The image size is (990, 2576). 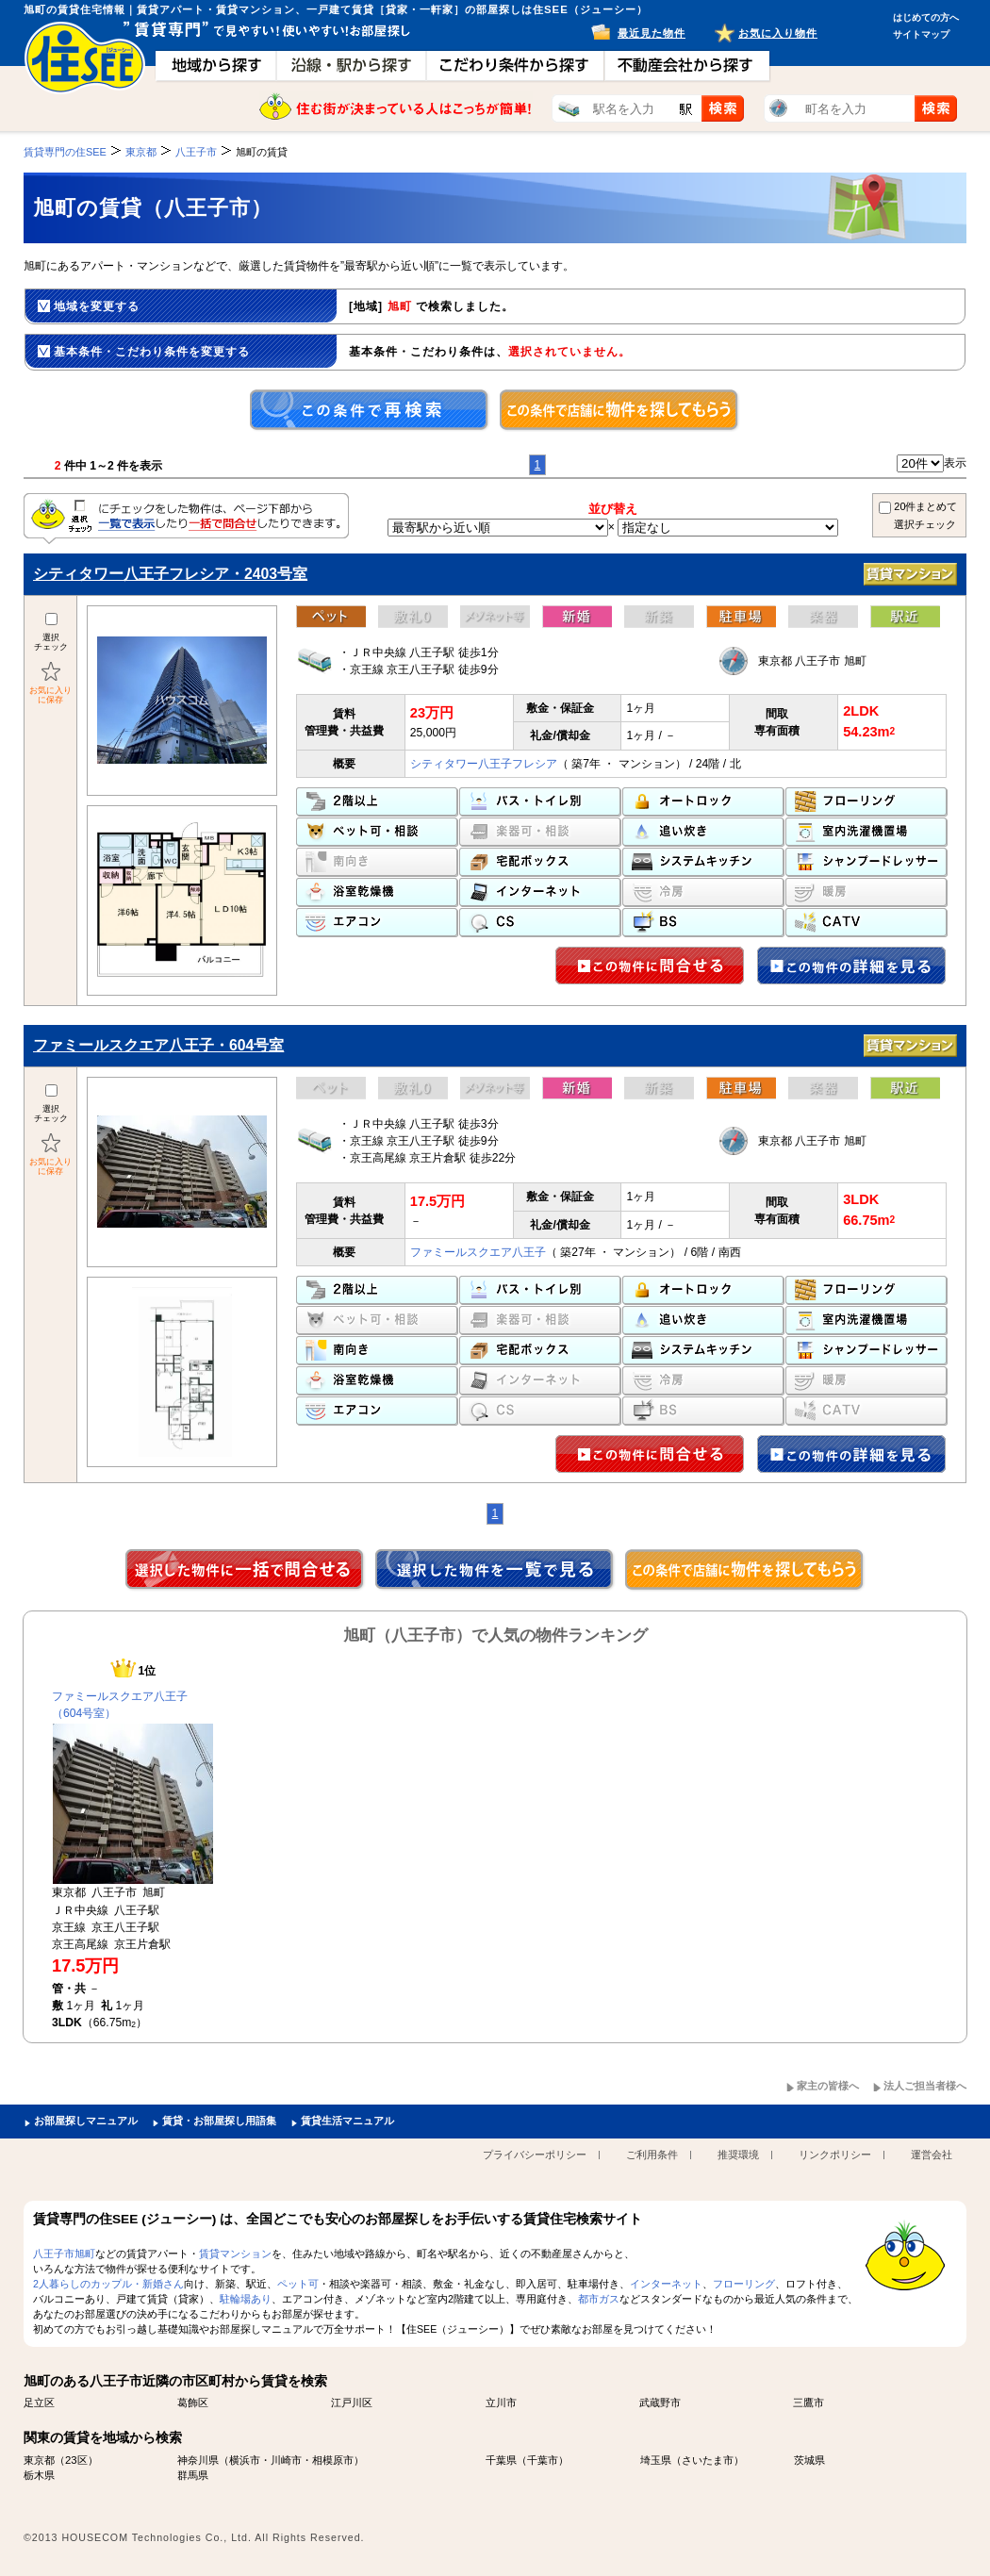 I want to click on お気に入り物件, so click(x=777, y=33).